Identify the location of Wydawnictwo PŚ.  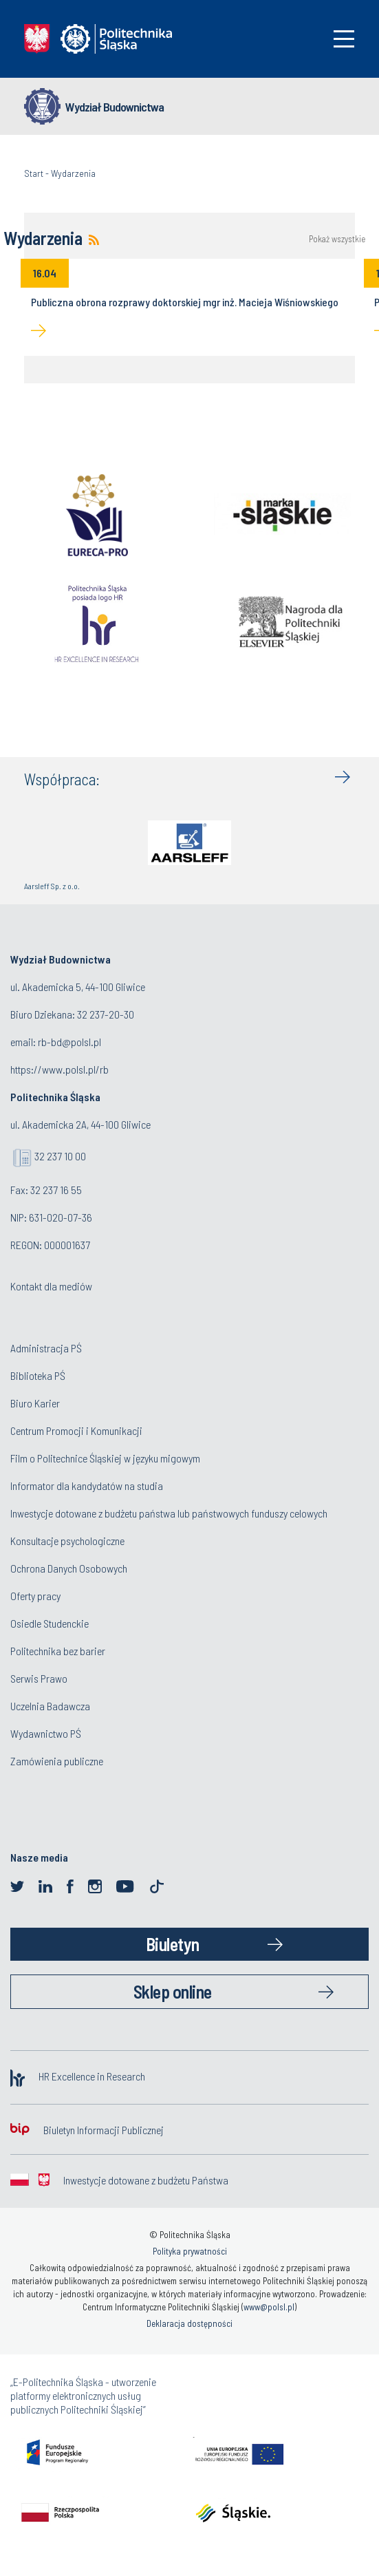
(45, 1733).